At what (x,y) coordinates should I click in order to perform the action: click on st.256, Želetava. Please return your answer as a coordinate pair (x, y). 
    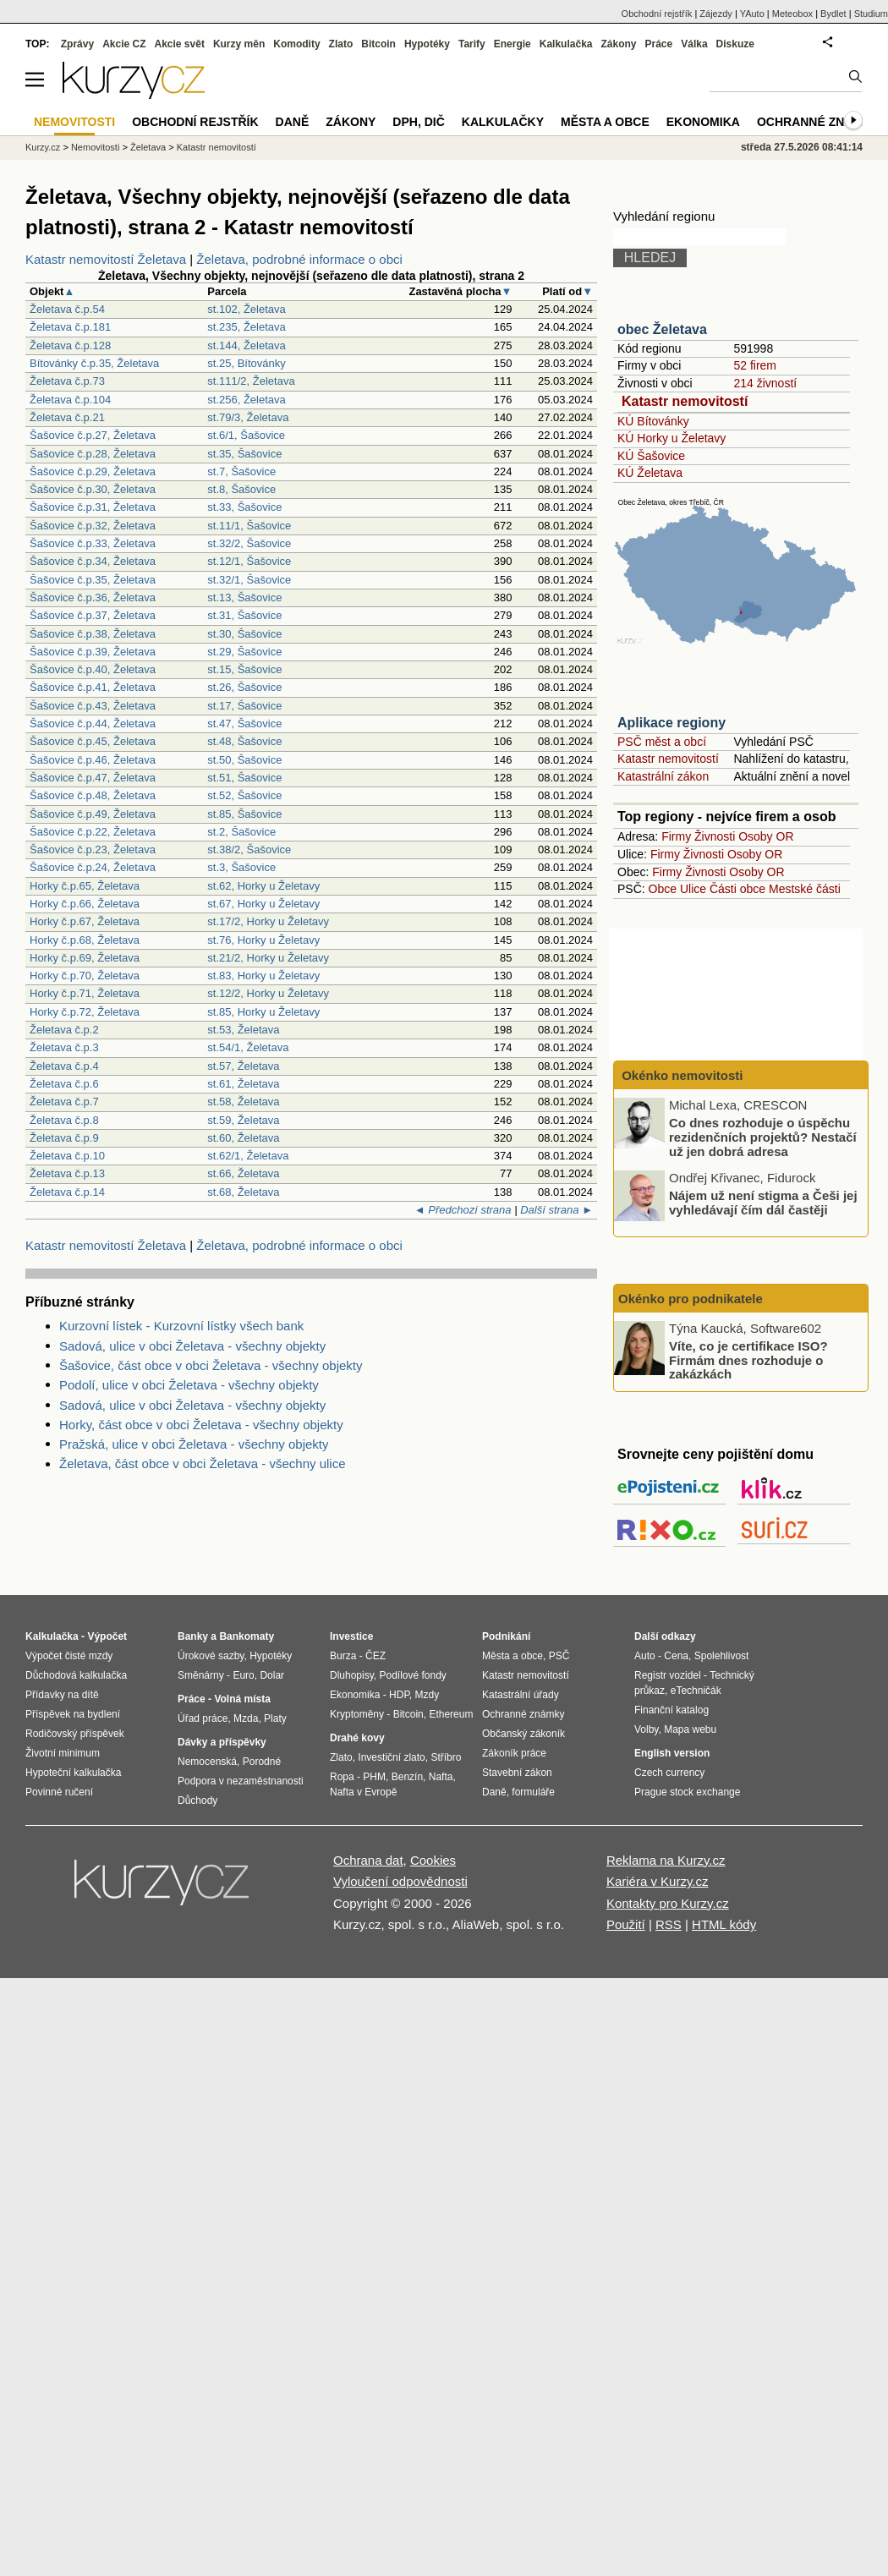
    Looking at the image, I should click on (246, 399).